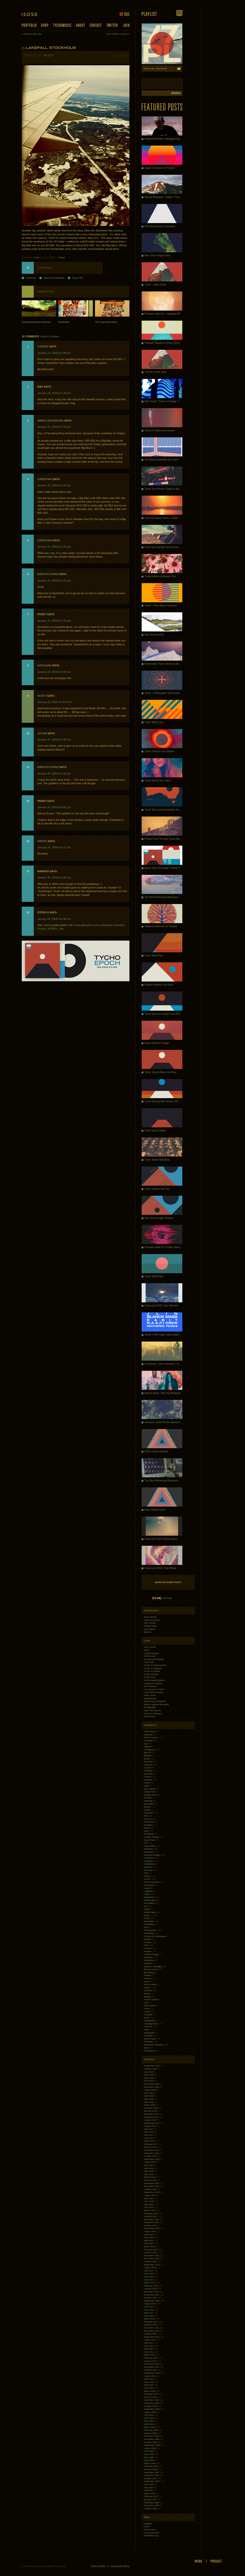  I want to click on December 2015, so click(151, 2183).